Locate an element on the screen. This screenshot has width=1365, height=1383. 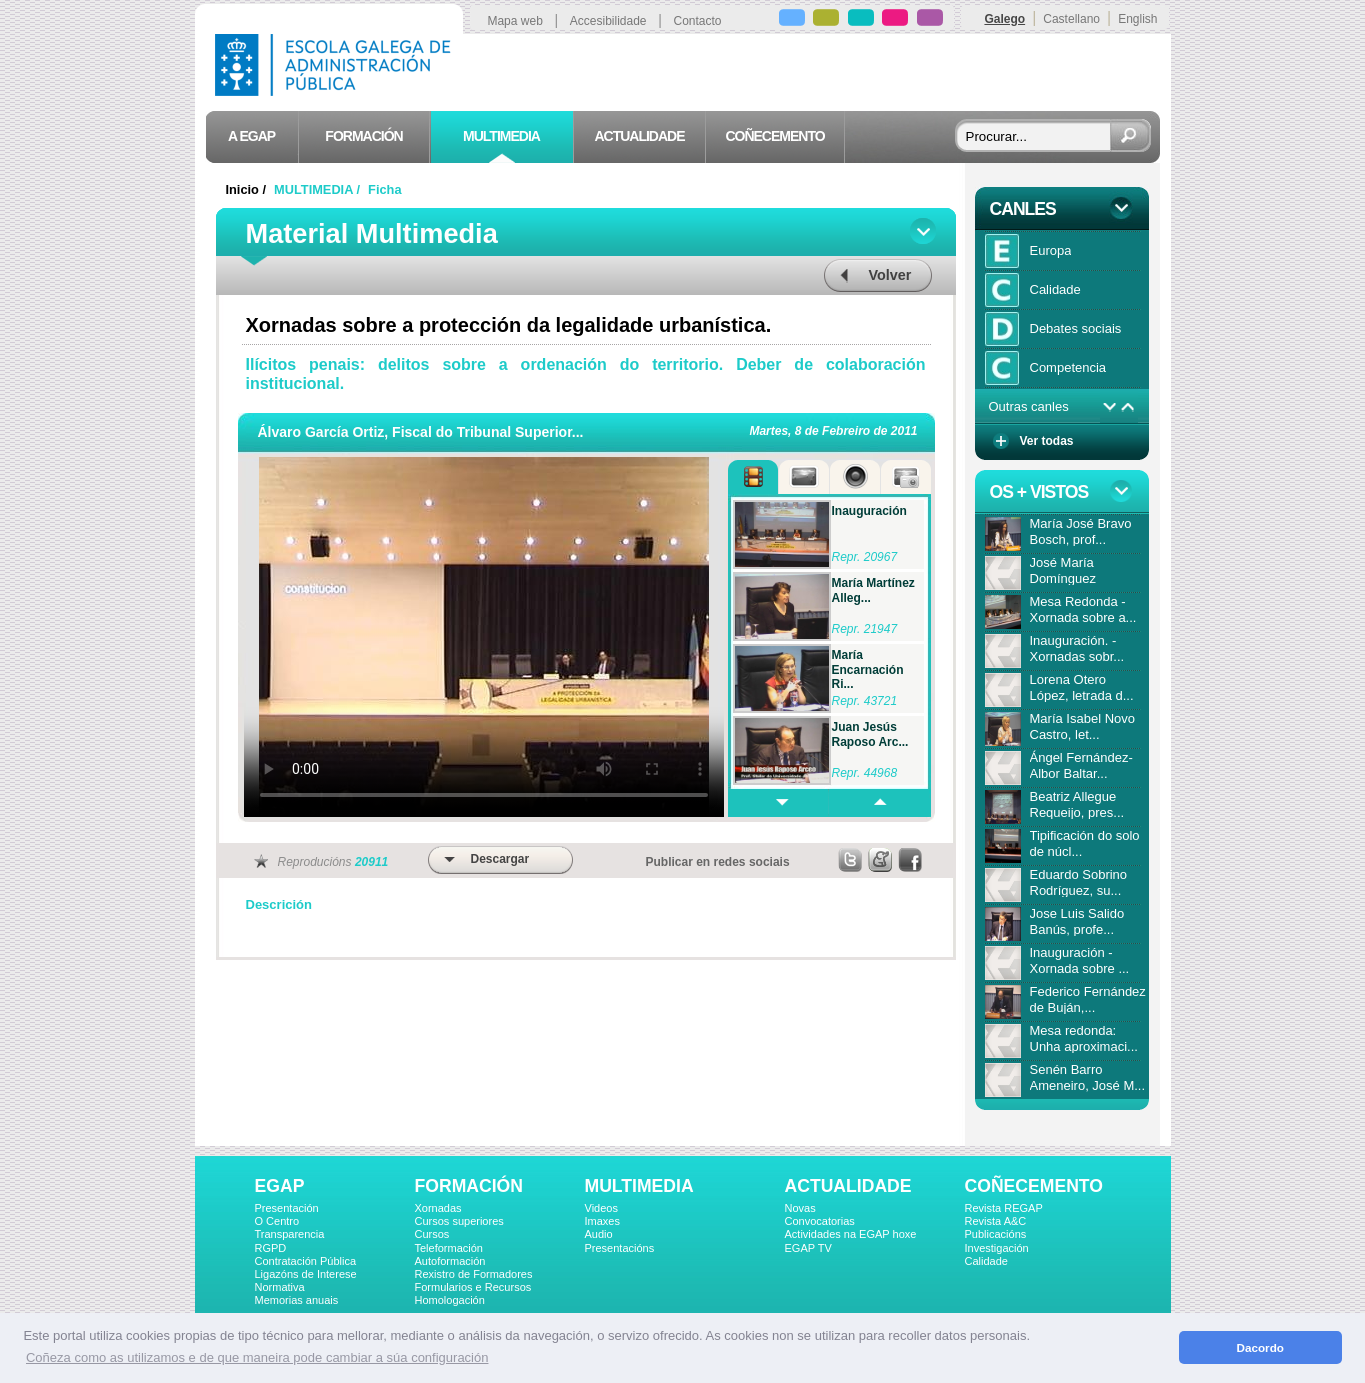
Teleformación is located at coordinates (449, 1248).